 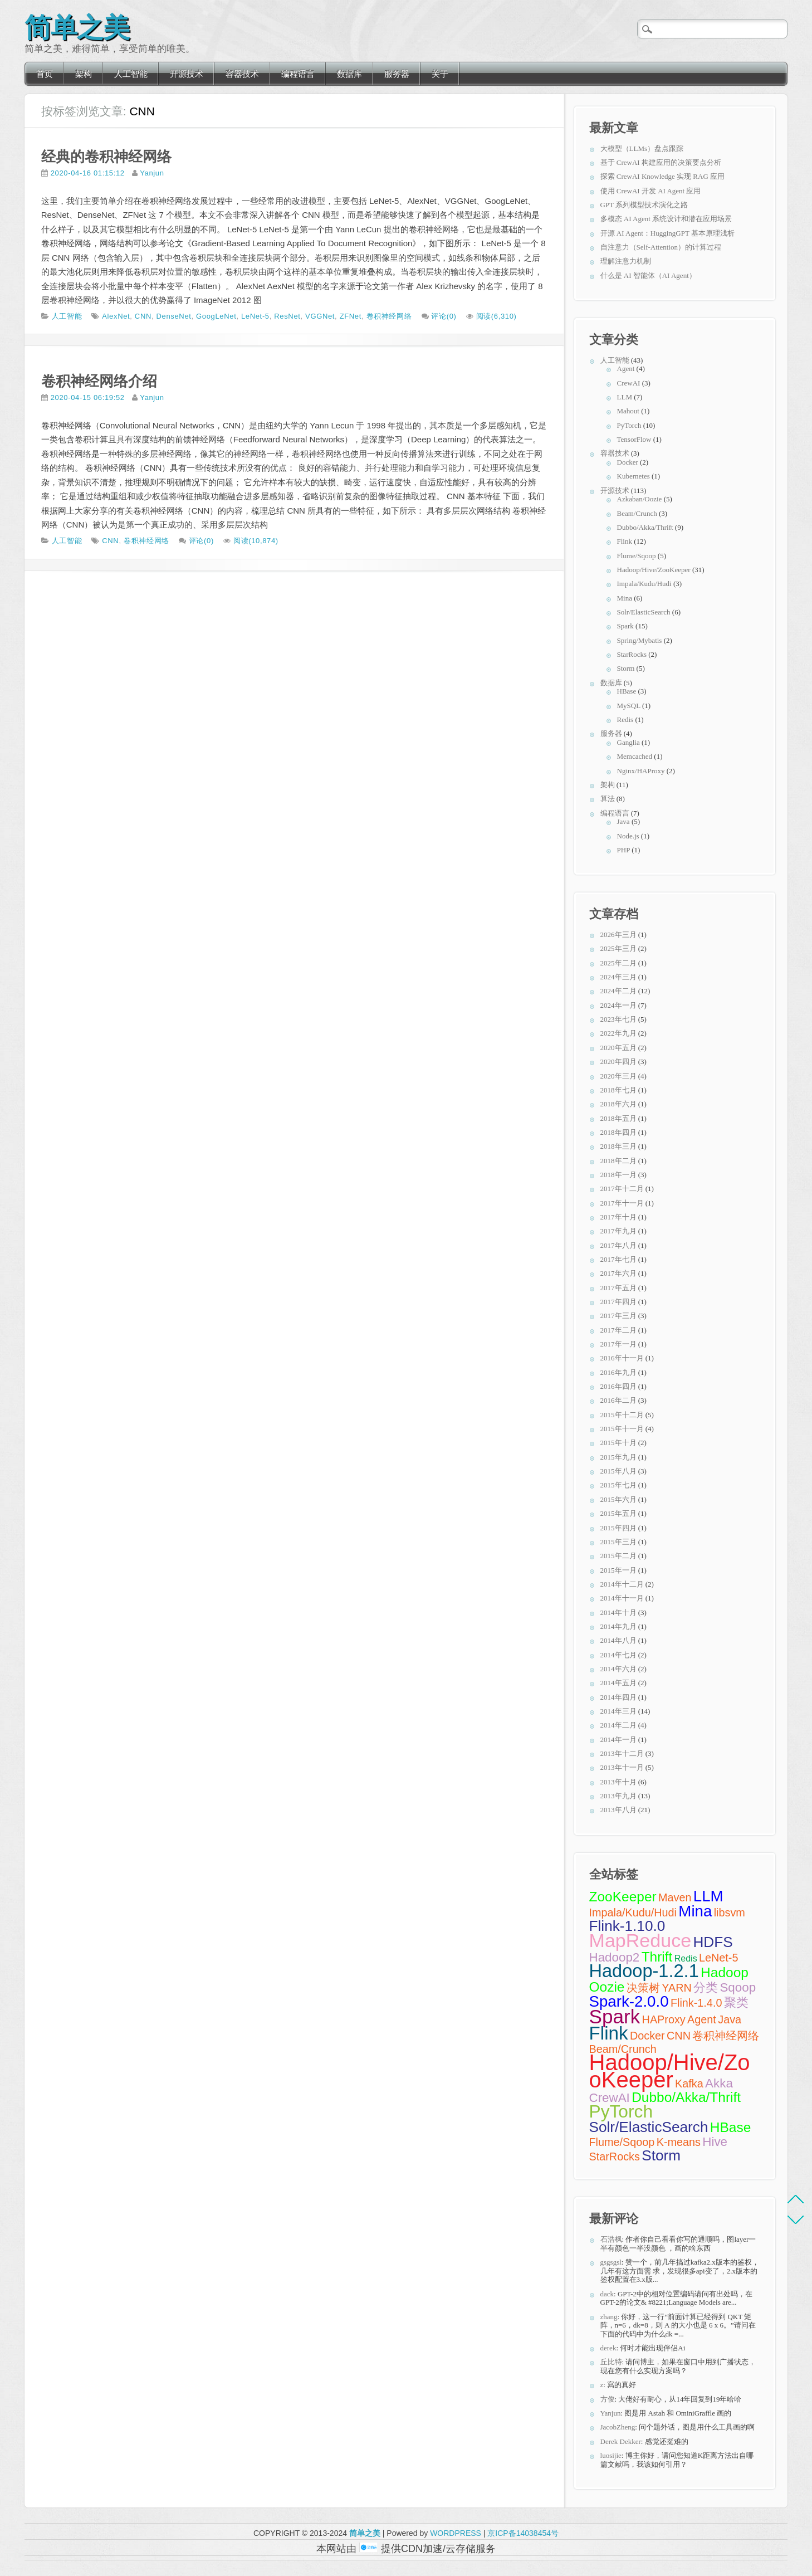 What do you see at coordinates (618, 1570) in the screenshot?
I see `2015年一月` at bounding box center [618, 1570].